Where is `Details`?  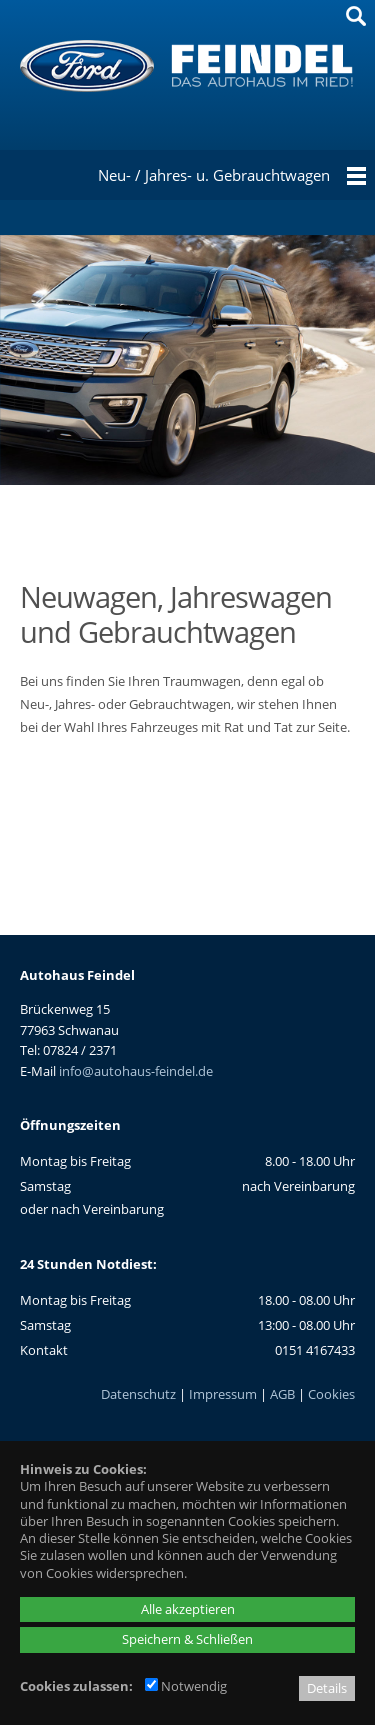 Details is located at coordinates (327, 1688).